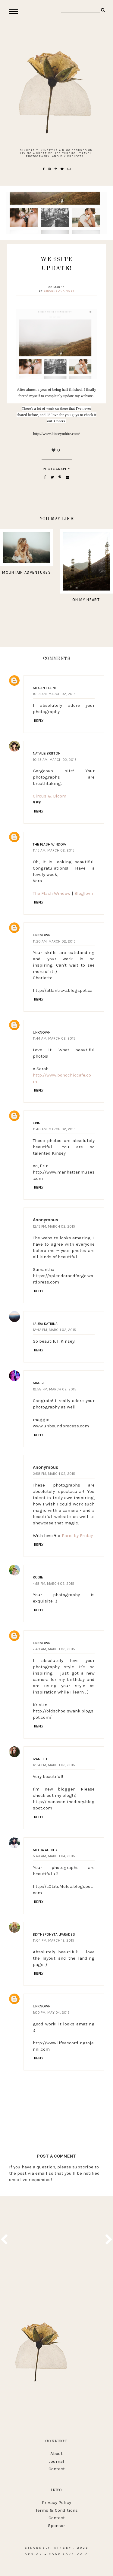  Describe the element at coordinates (45, 688) in the screenshot. I see `Megan Elaine` at that location.